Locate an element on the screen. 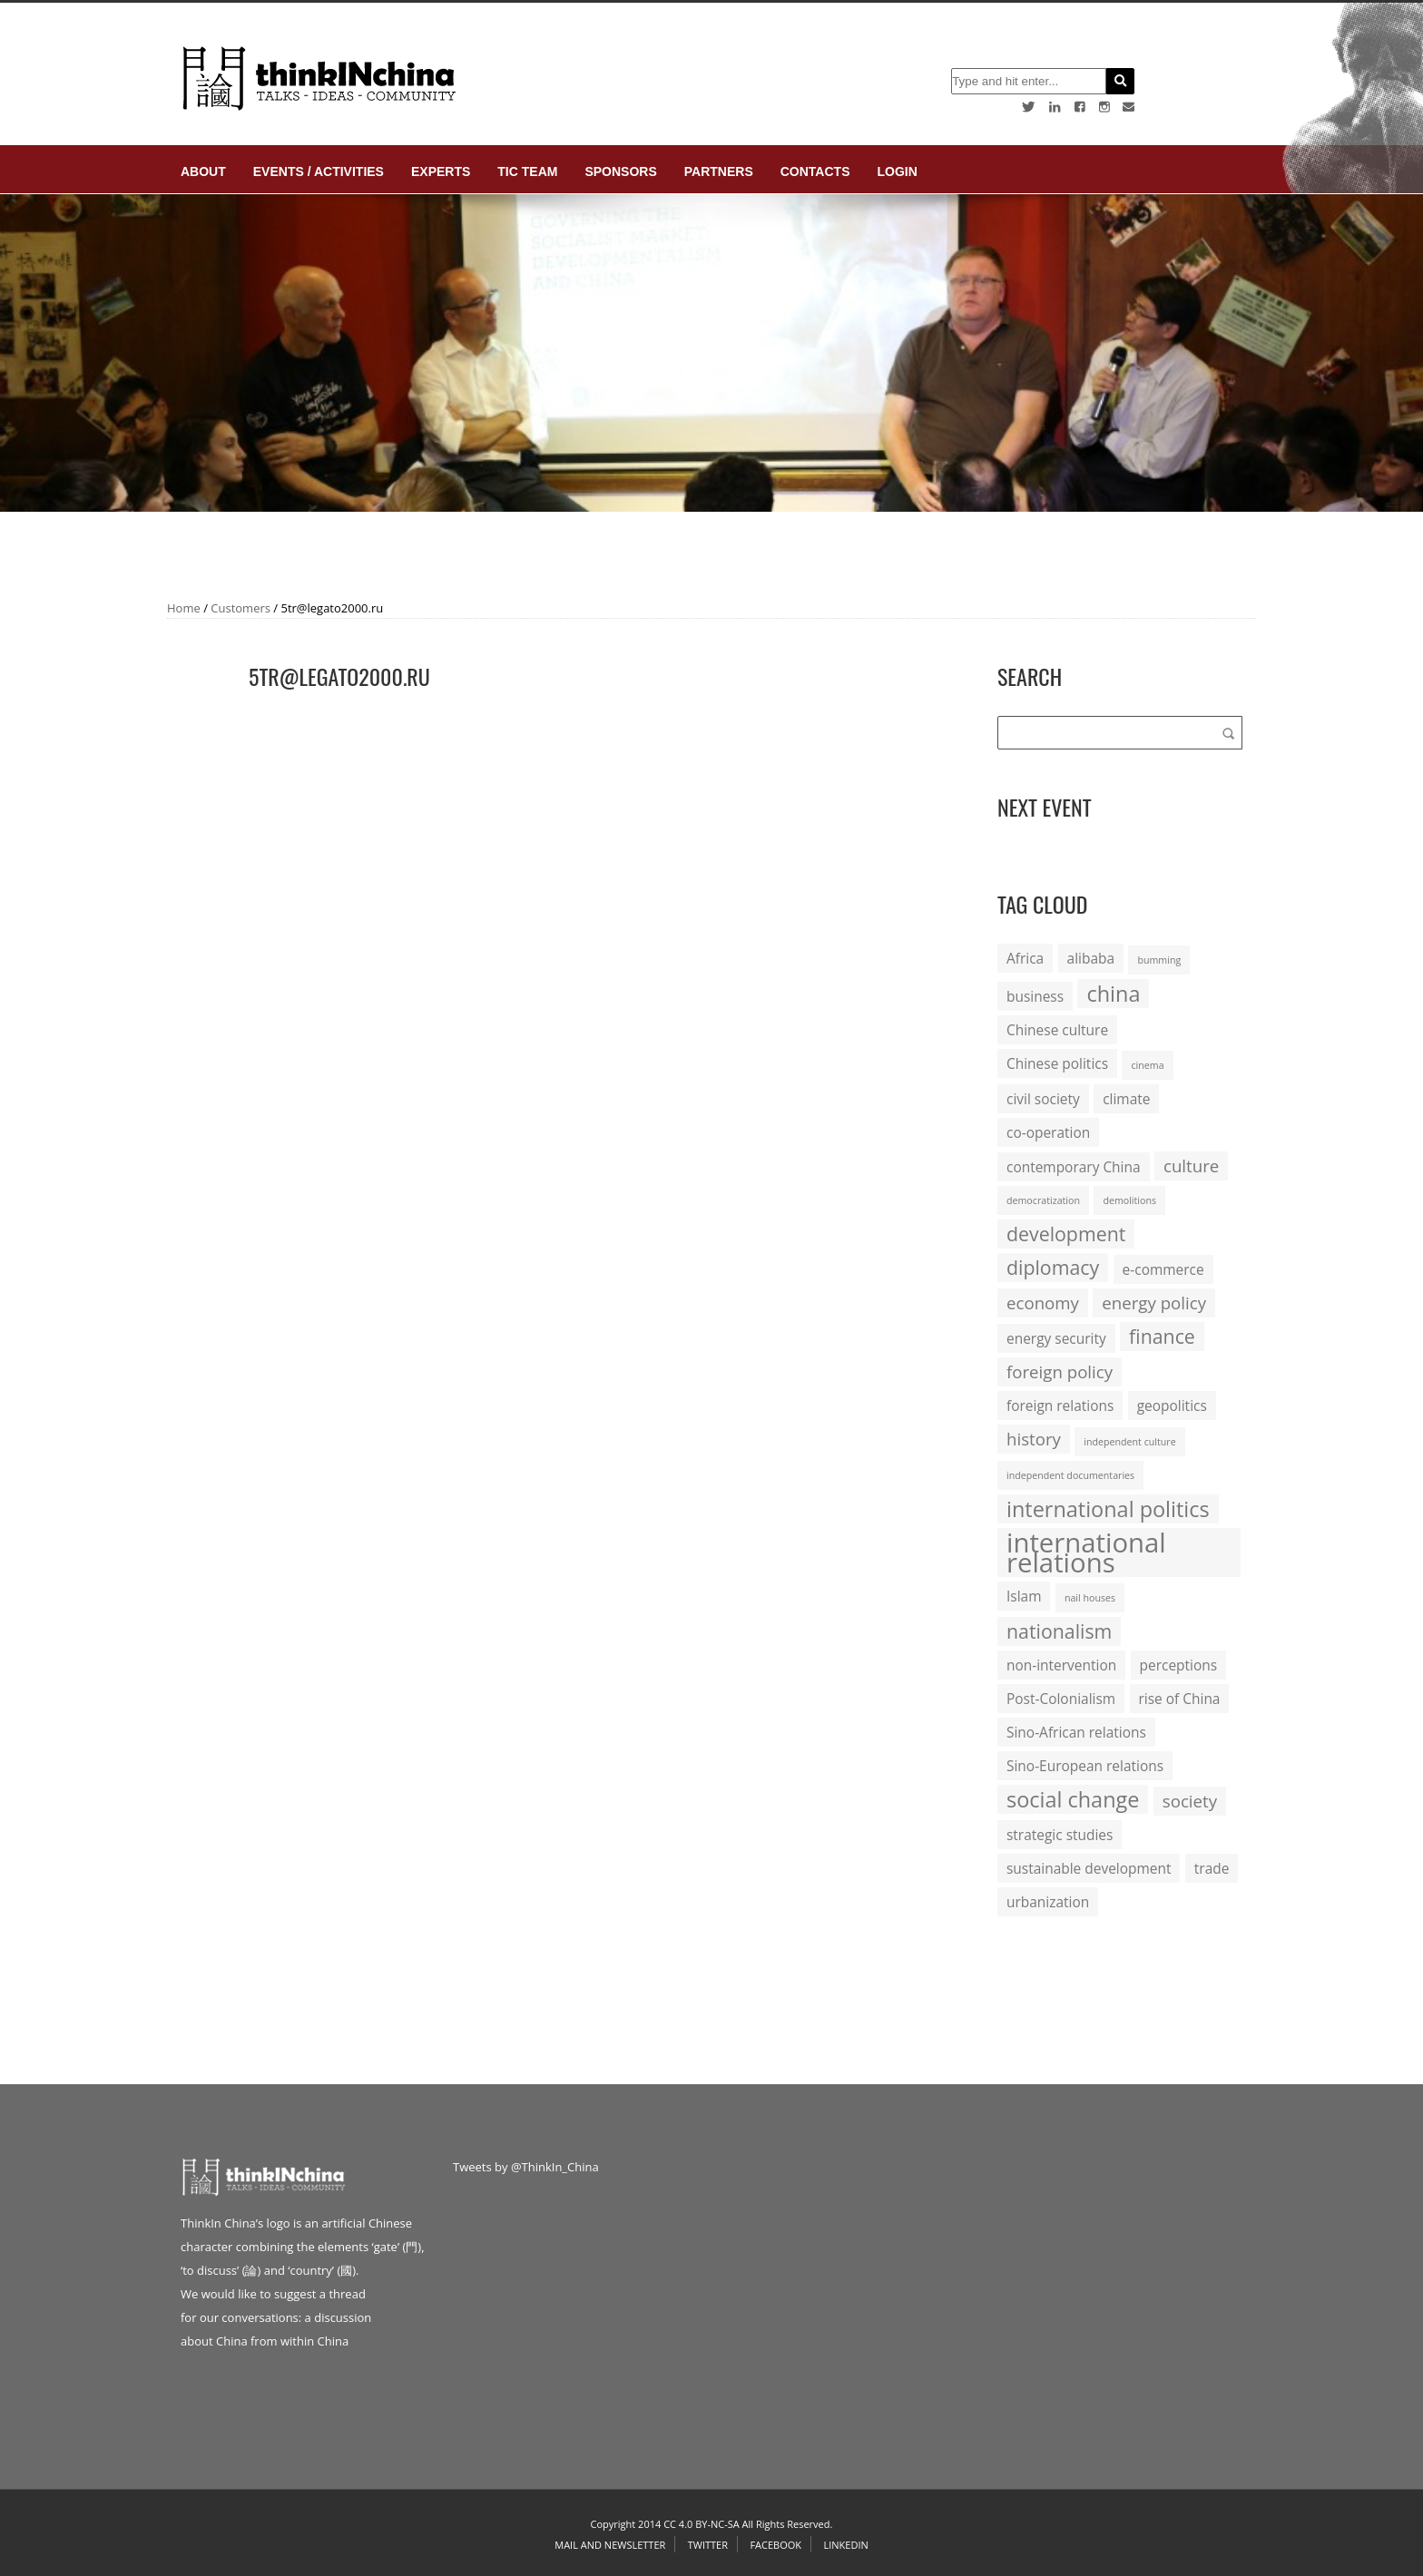 The width and height of the screenshot is (1423, 2576). demolitions [demolitions (1 item)] is located at coordinates (1129, 1200).